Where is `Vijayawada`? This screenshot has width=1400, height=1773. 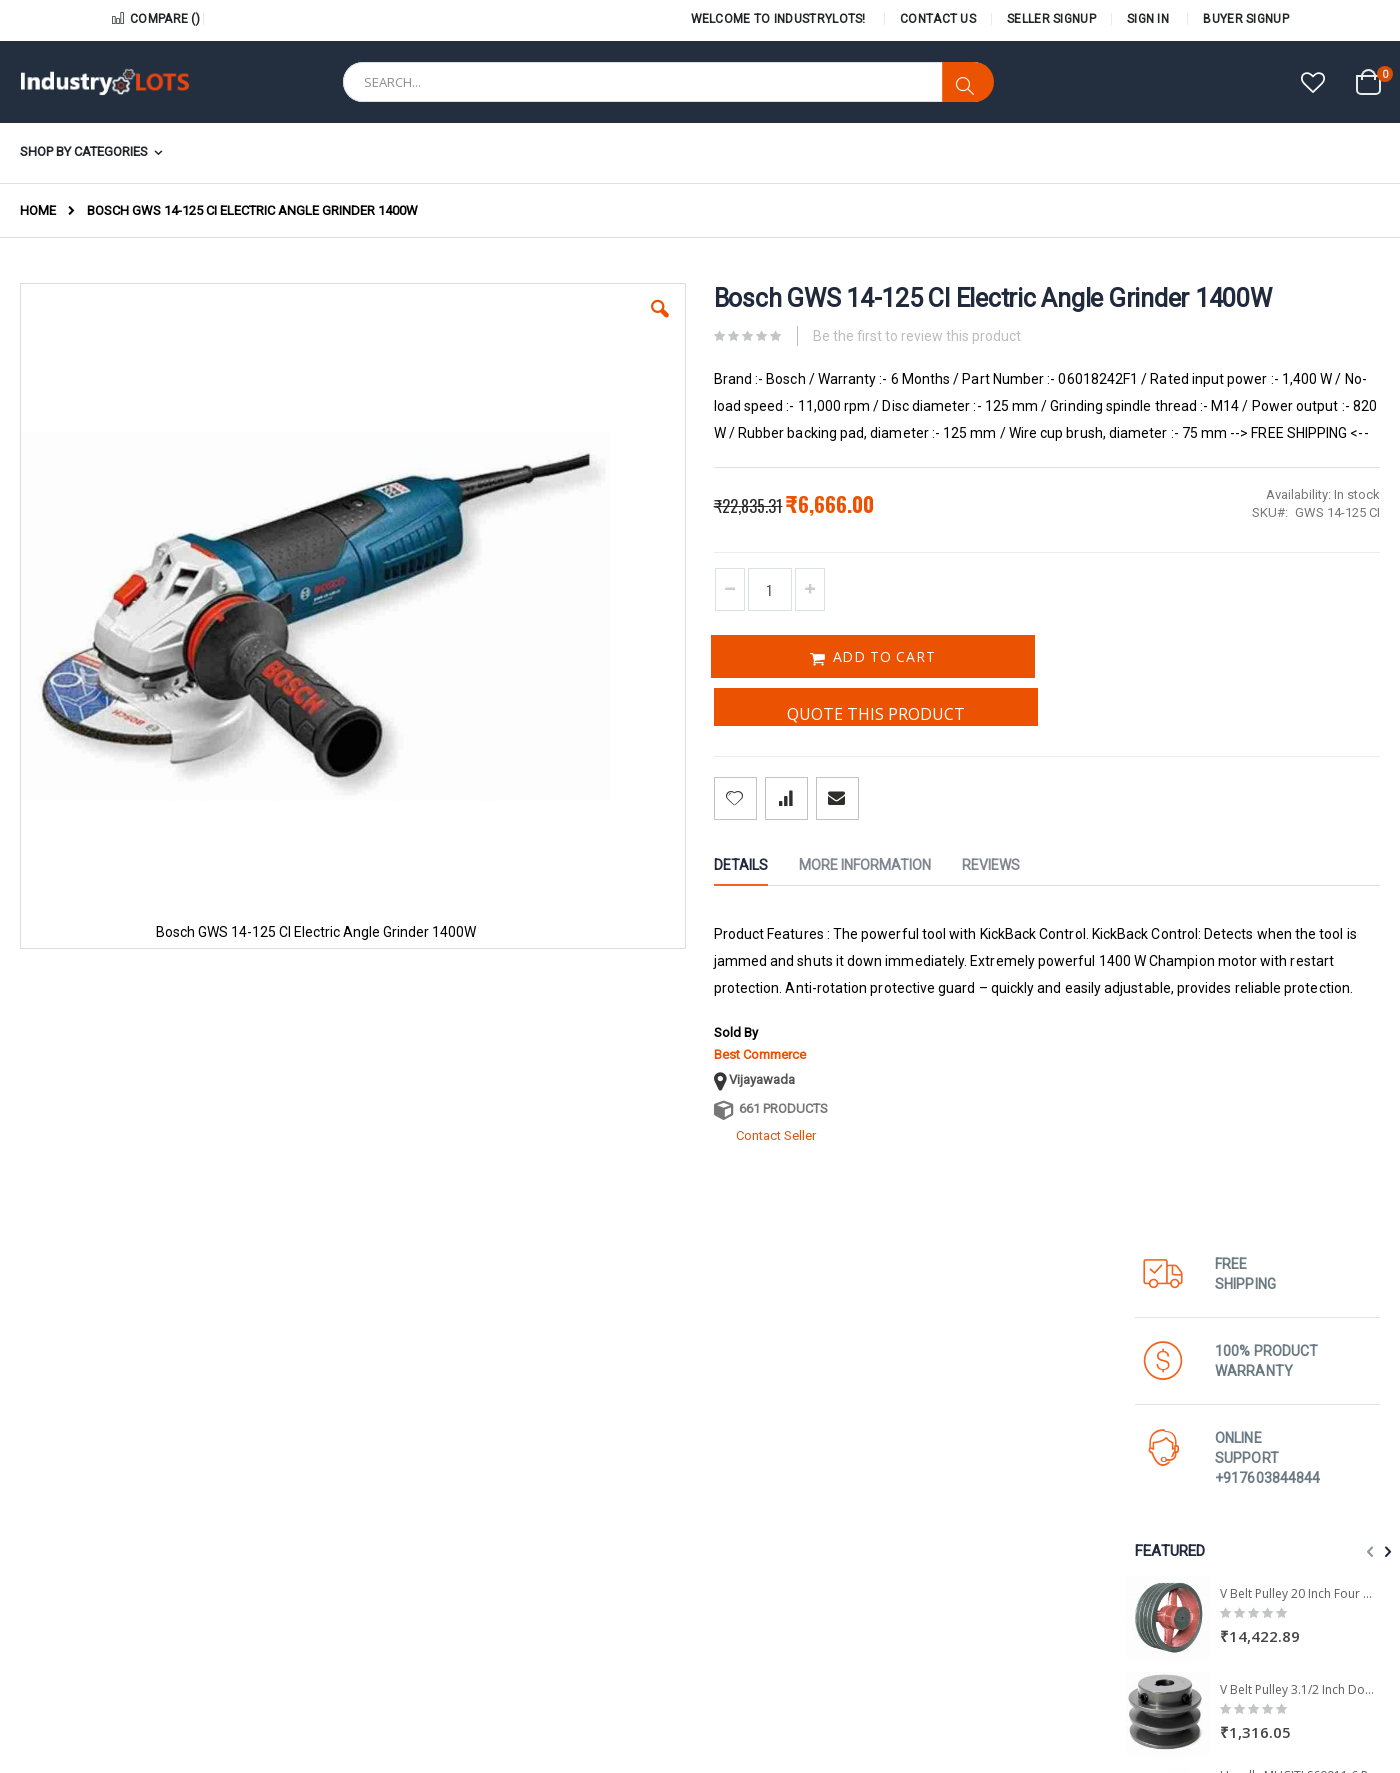
Vijayawada is located at coordinates (623, 1158).